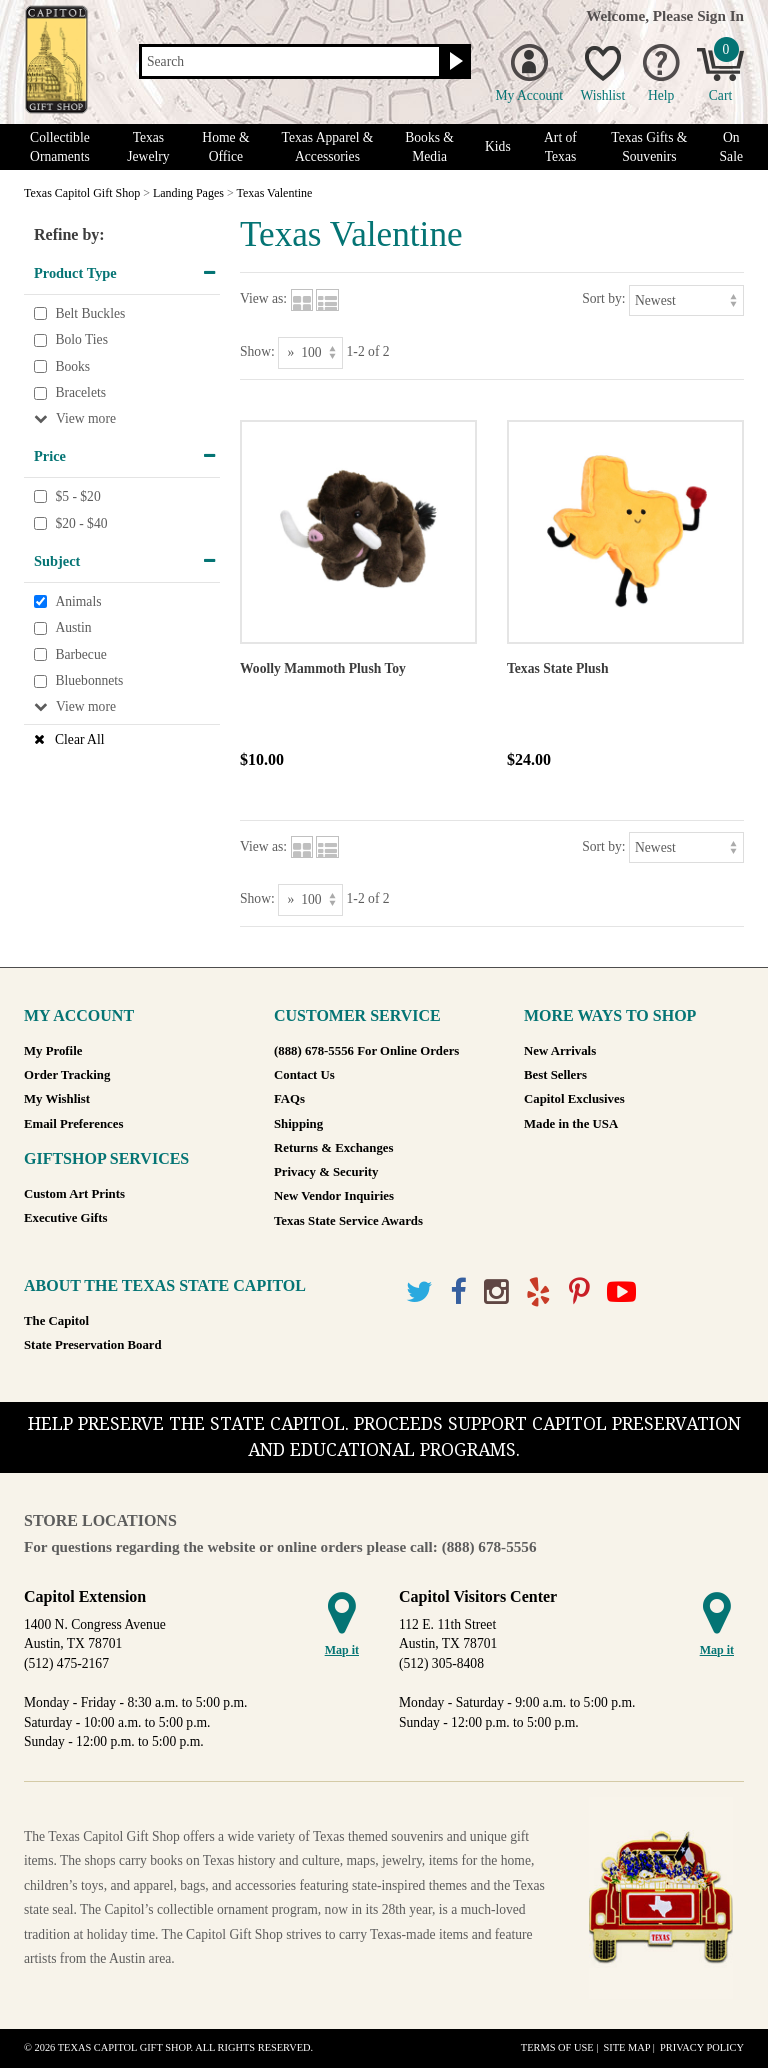 This screenshot has height=2068, width=768. I want to click on View as:, so click(263, 298).